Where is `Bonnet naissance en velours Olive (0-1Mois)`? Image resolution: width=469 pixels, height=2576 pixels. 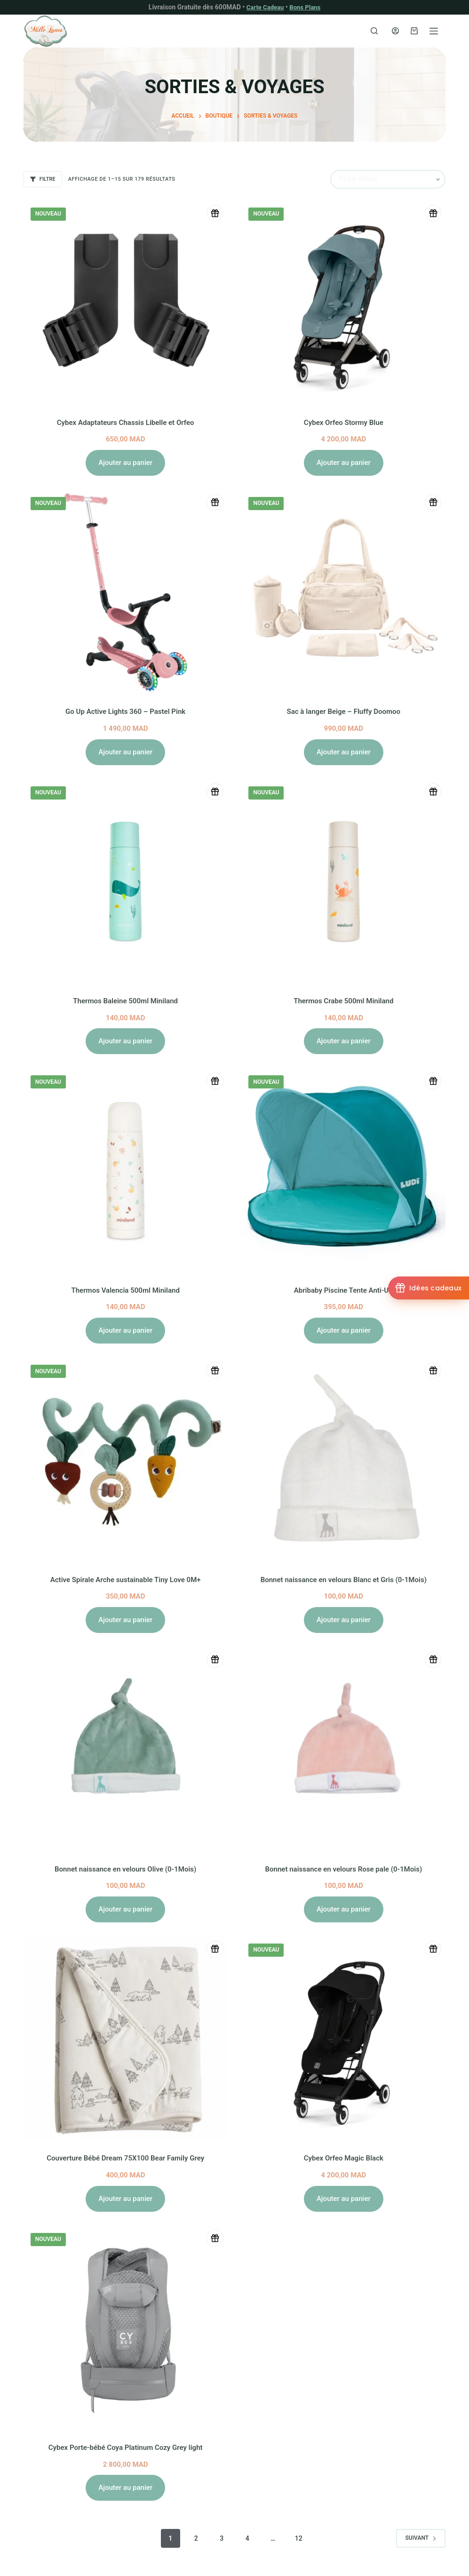
Bonnet naissance en velours Olive (0-1Mois) is located at coordinates (125, 1868).